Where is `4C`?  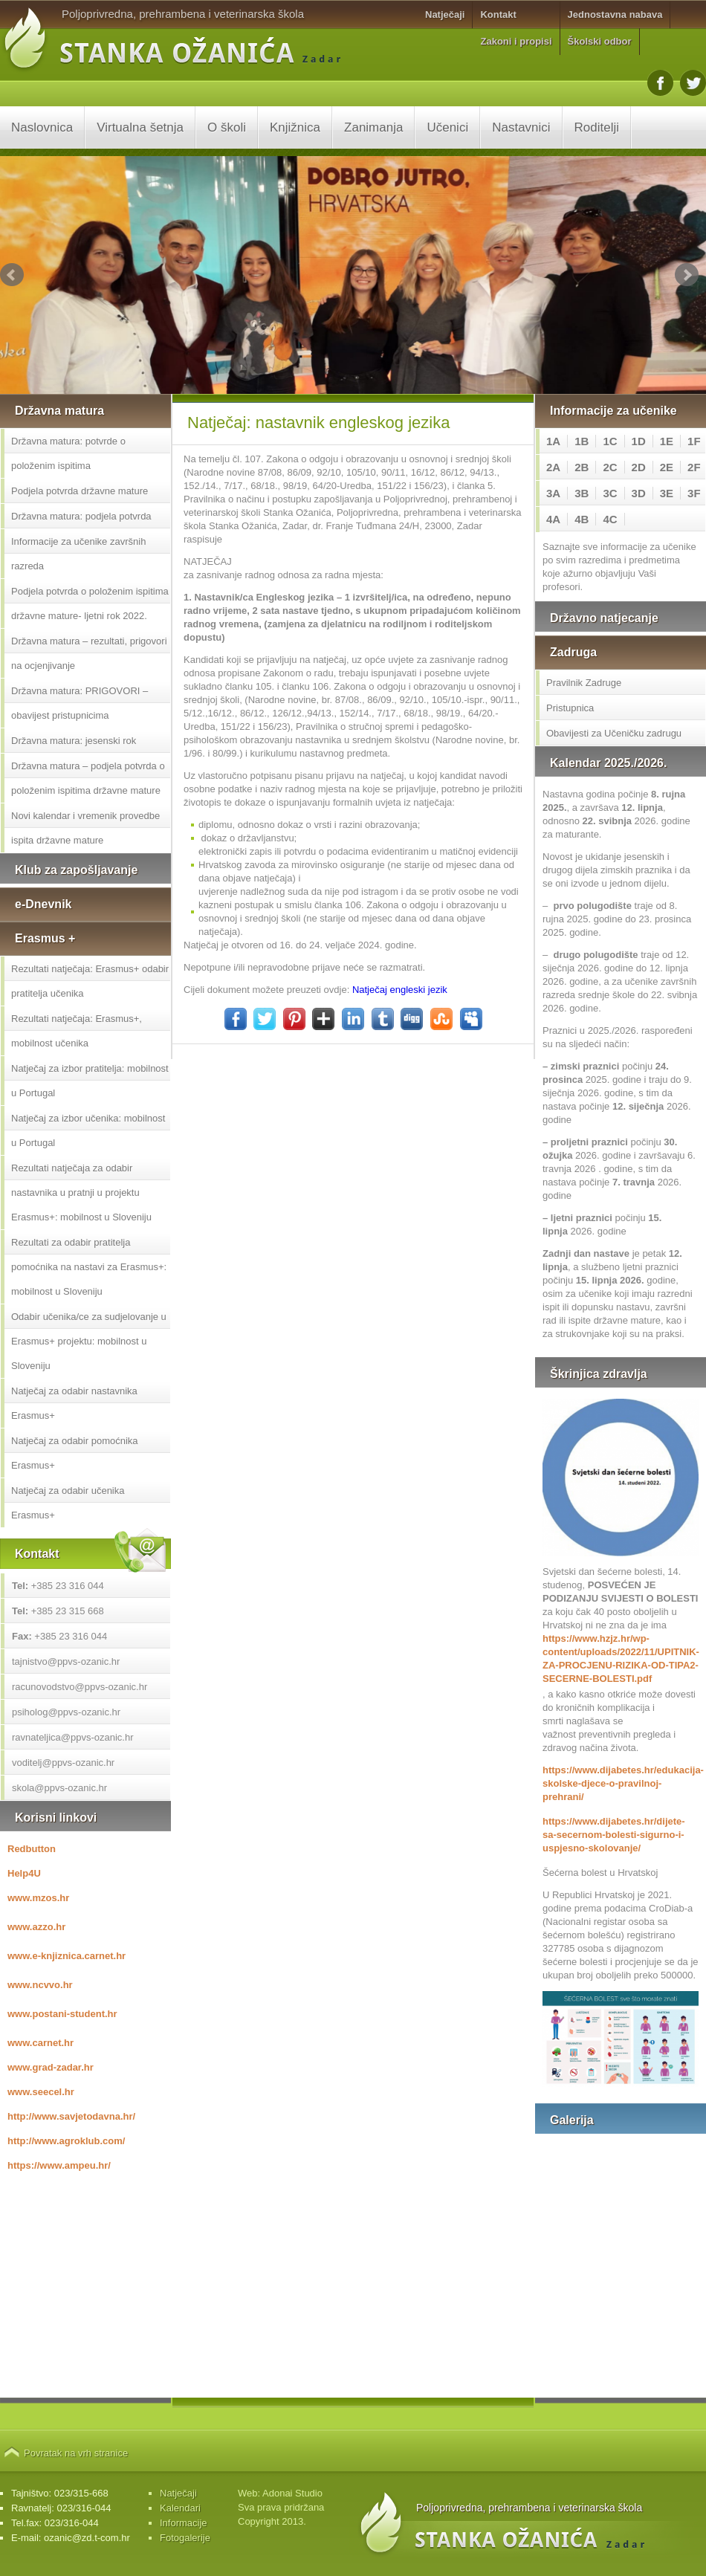
4C is located at coordinates (610, 519).